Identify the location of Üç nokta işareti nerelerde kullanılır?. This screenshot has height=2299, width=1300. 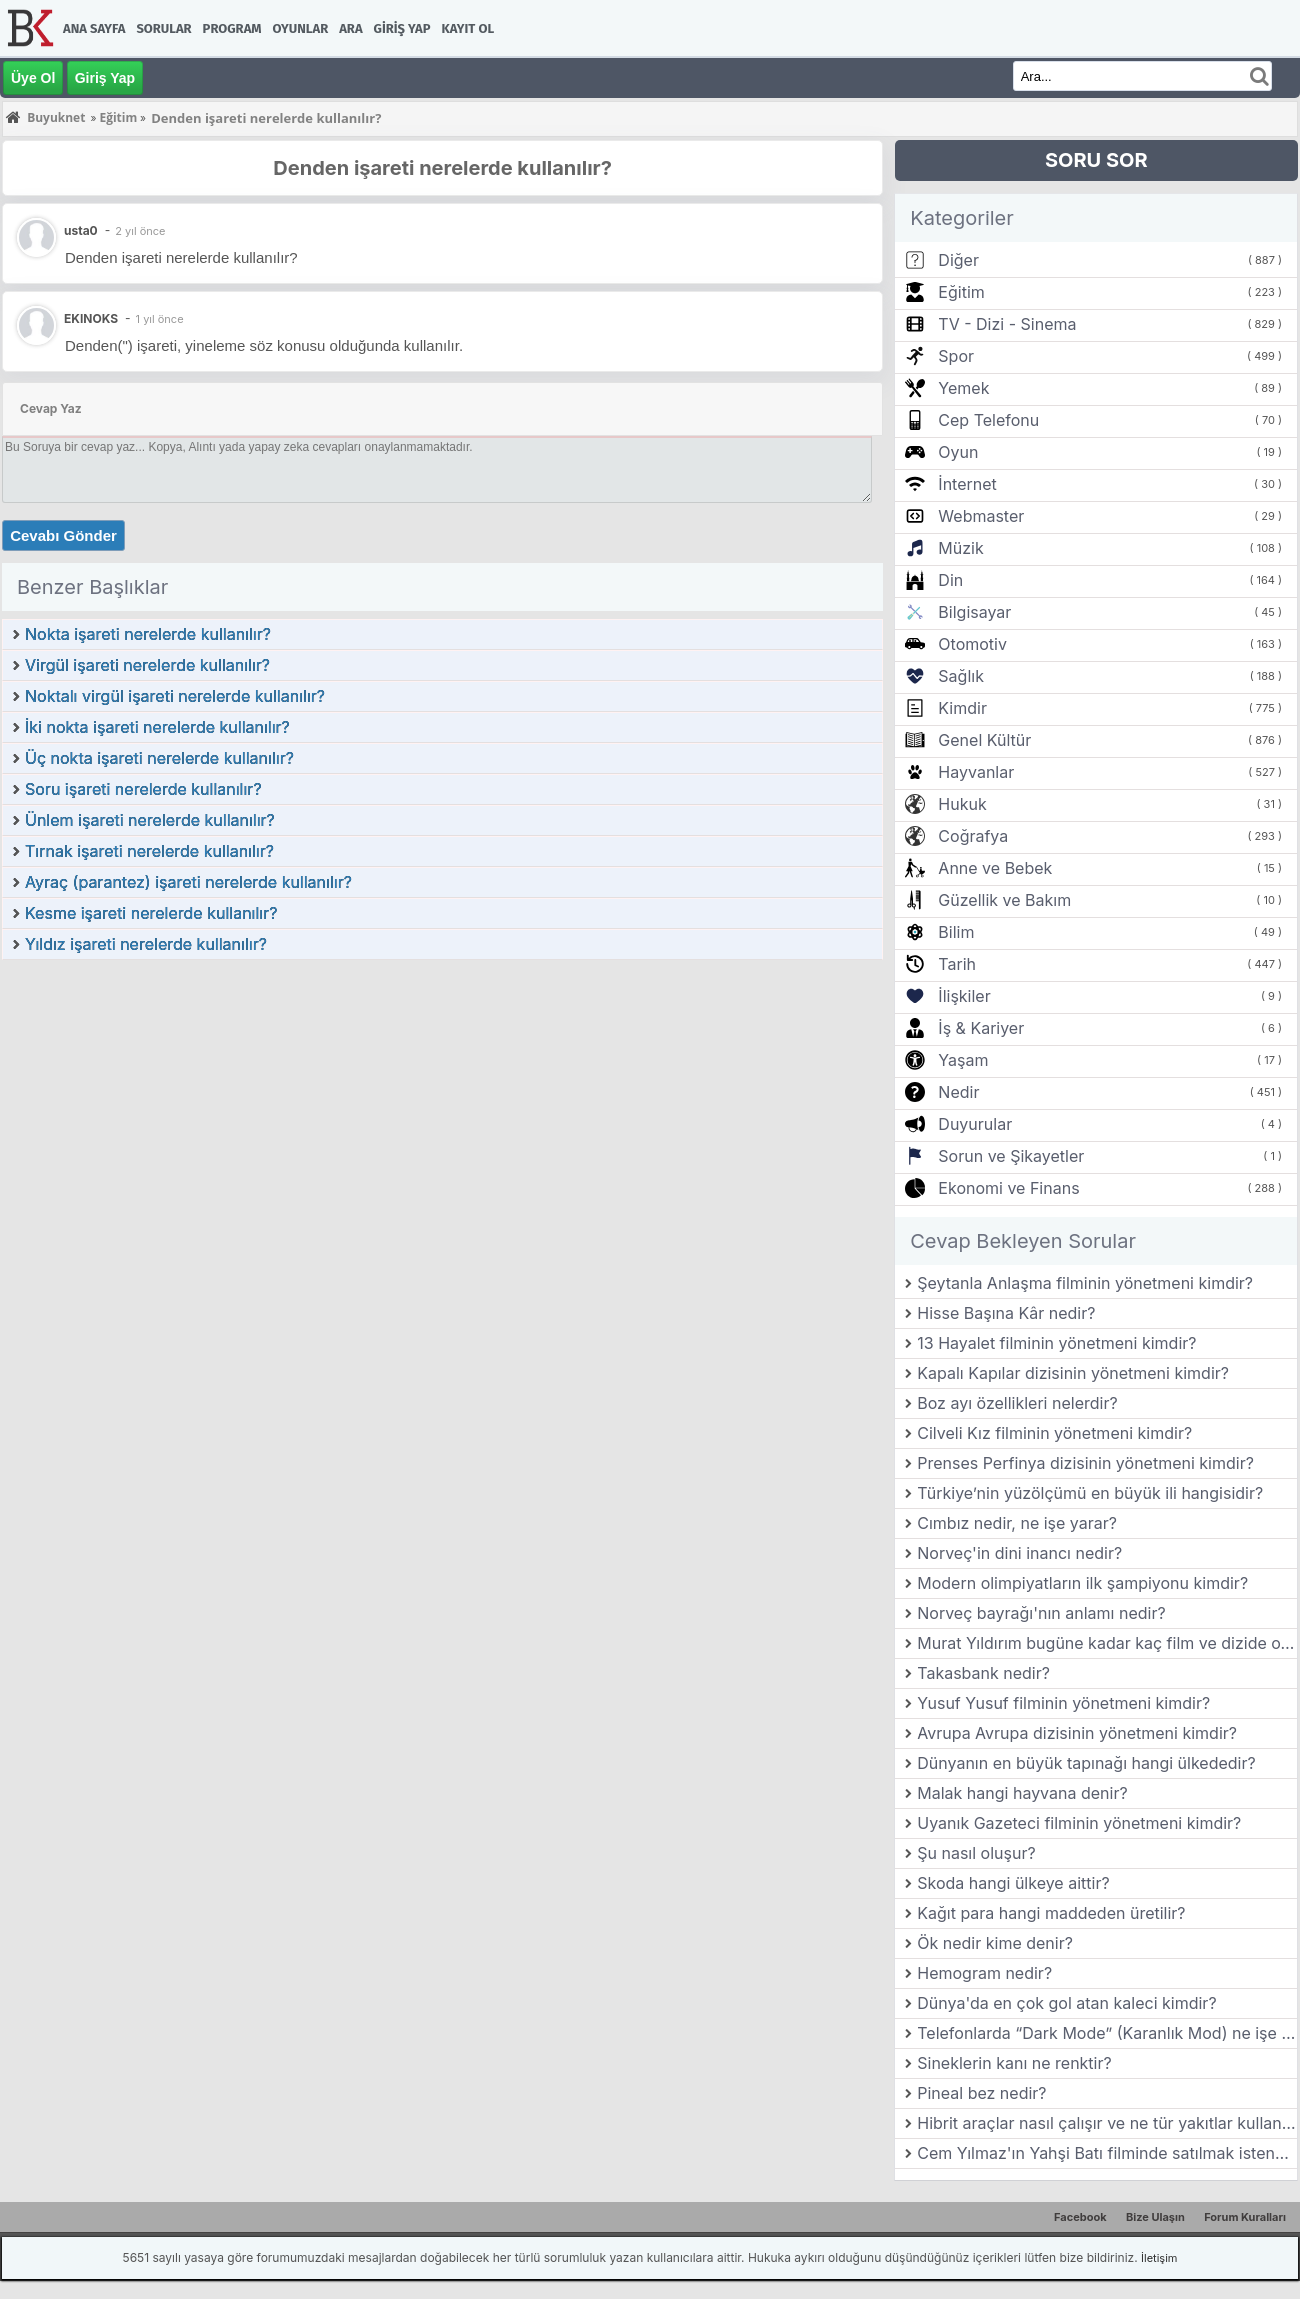
(159, 758).